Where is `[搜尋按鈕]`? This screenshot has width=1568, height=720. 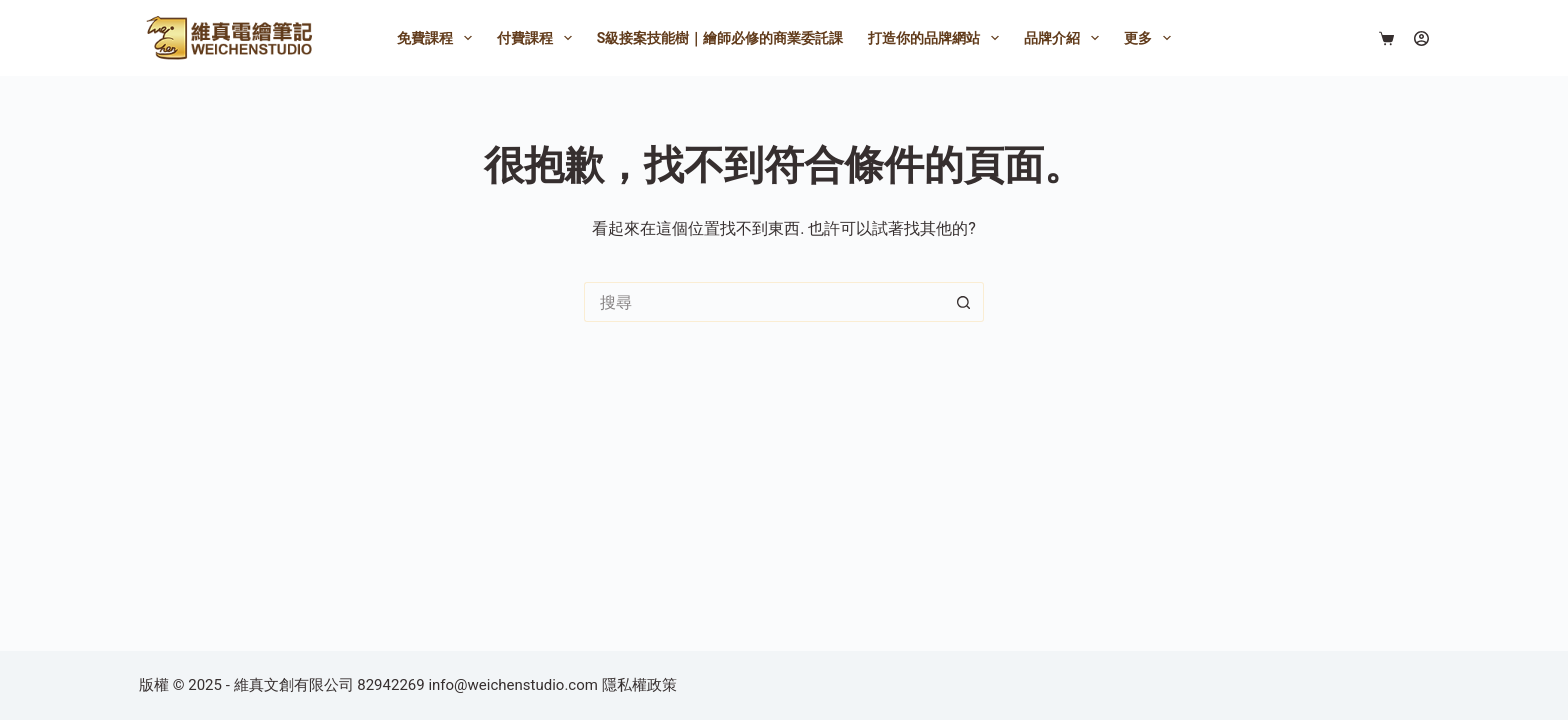
[搜尋按鈕] is located at coordinates (964, 302).